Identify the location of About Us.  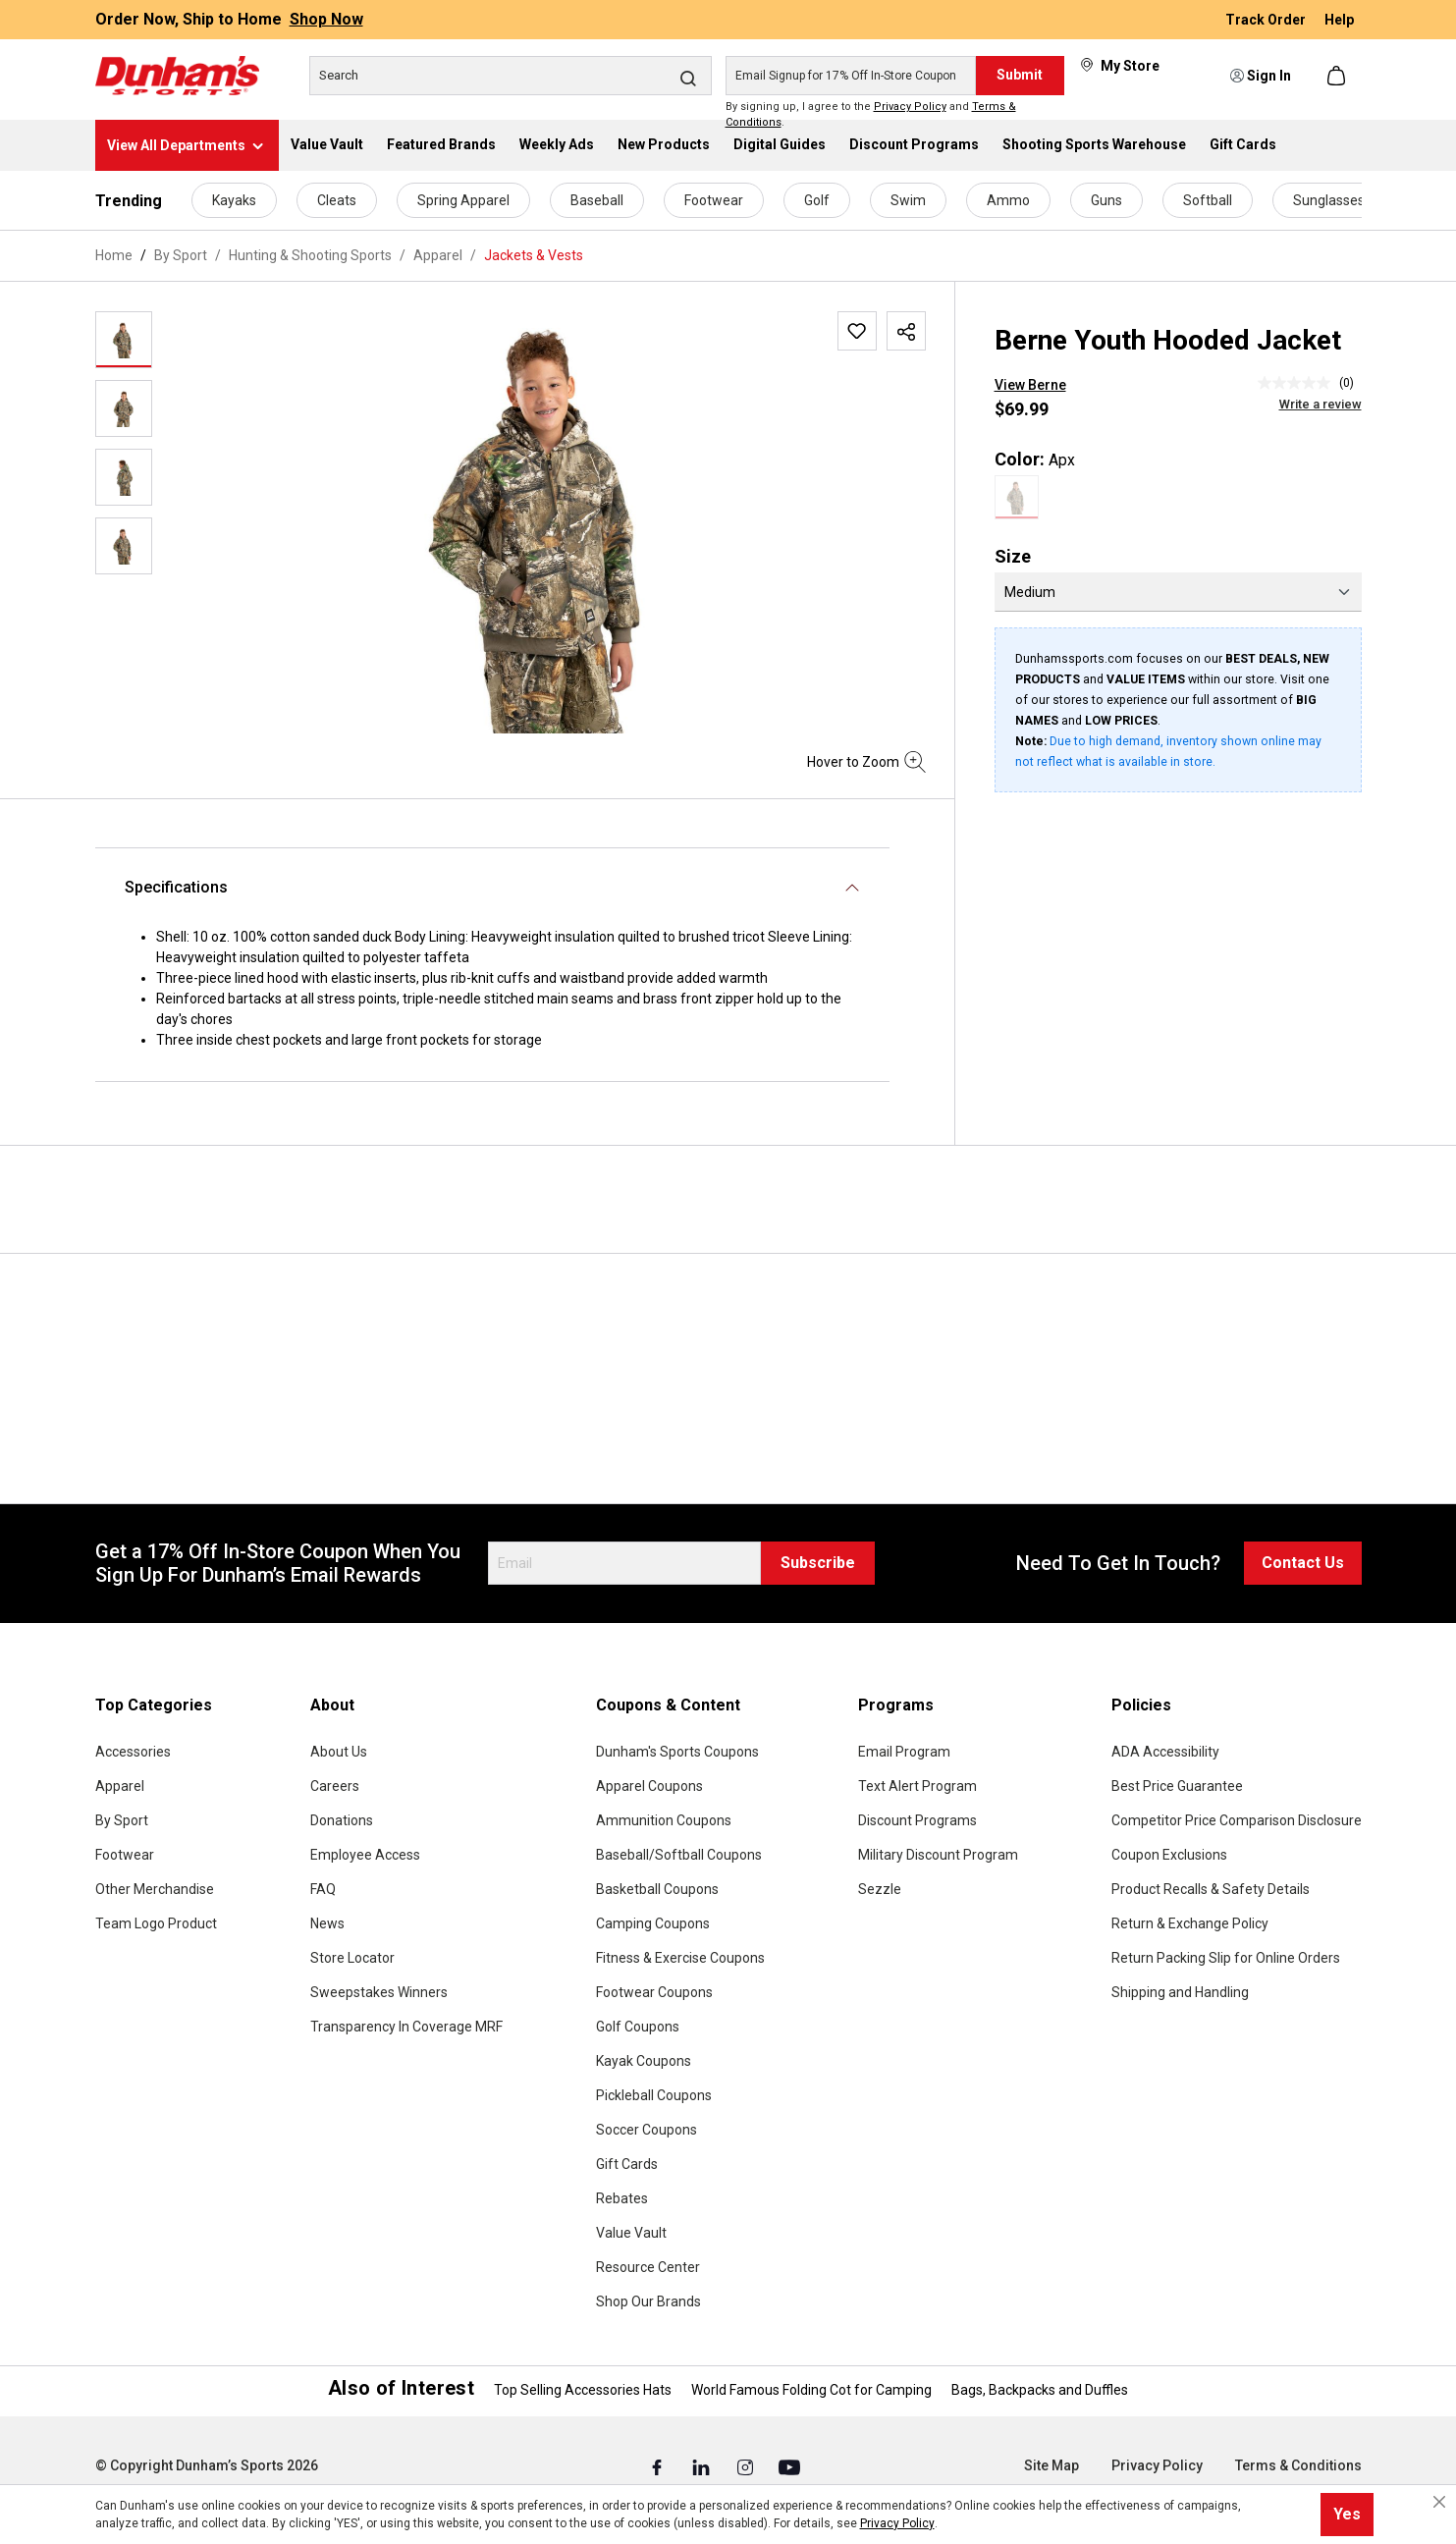
(338, 1751).